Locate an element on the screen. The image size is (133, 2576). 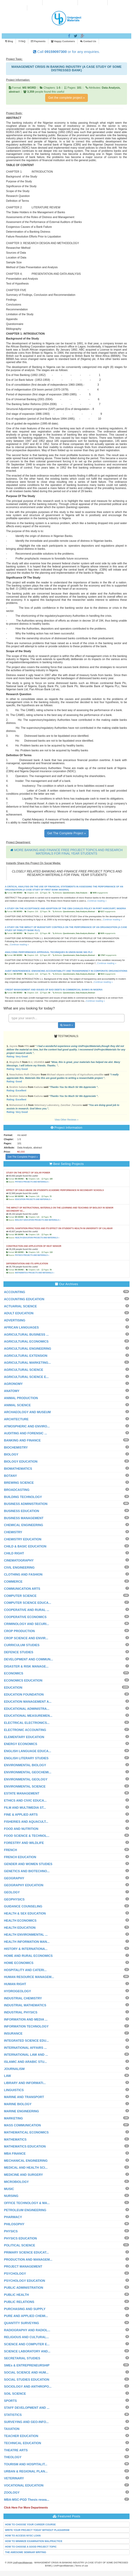
EDUCATIONAL ADMINISTRA... is located at coordinates (26, 1709).